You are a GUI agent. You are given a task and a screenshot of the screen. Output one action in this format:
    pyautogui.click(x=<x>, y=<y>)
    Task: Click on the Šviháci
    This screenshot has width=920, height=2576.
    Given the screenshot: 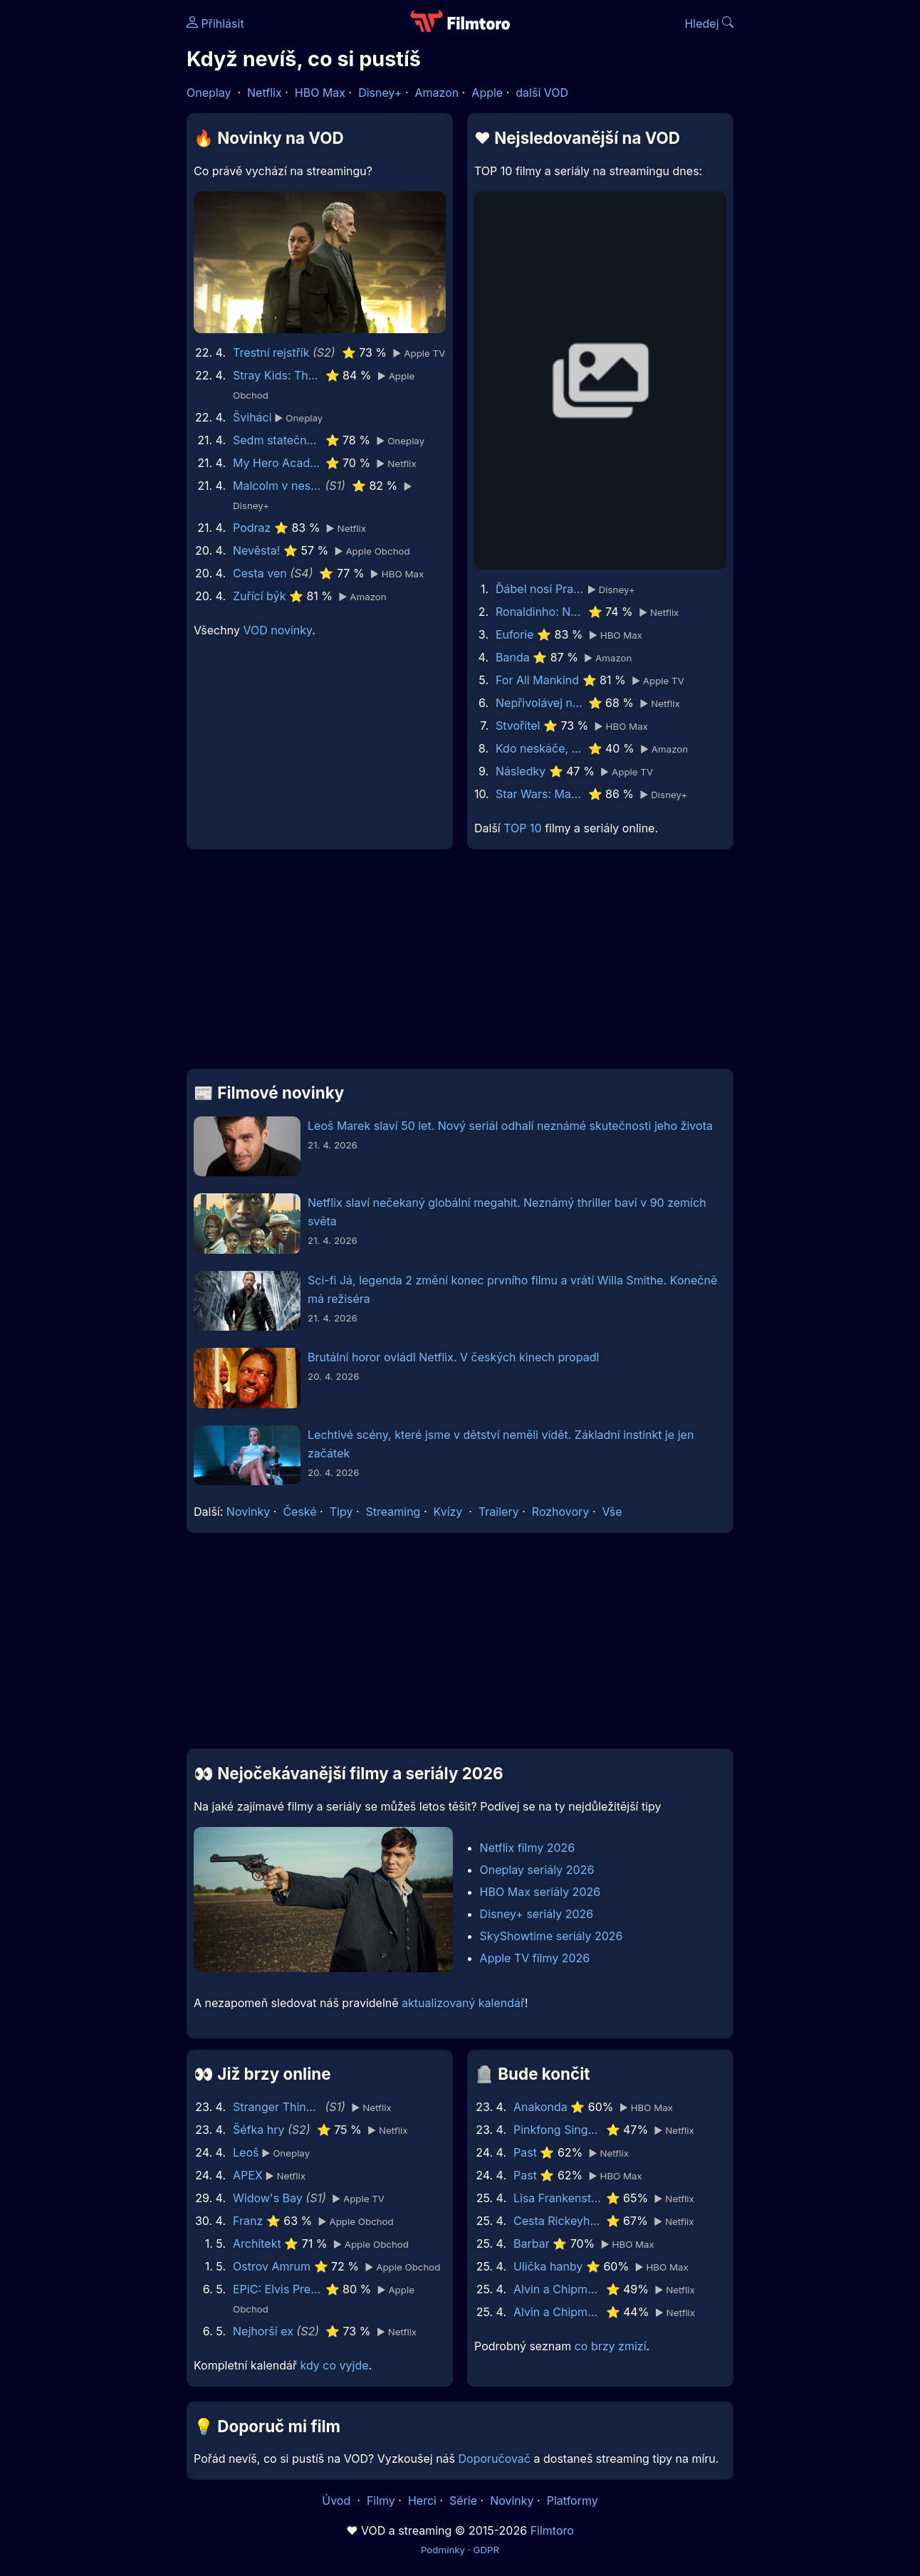 What is the action you would take?
    pyautogui.click(x=252, y=417)
    